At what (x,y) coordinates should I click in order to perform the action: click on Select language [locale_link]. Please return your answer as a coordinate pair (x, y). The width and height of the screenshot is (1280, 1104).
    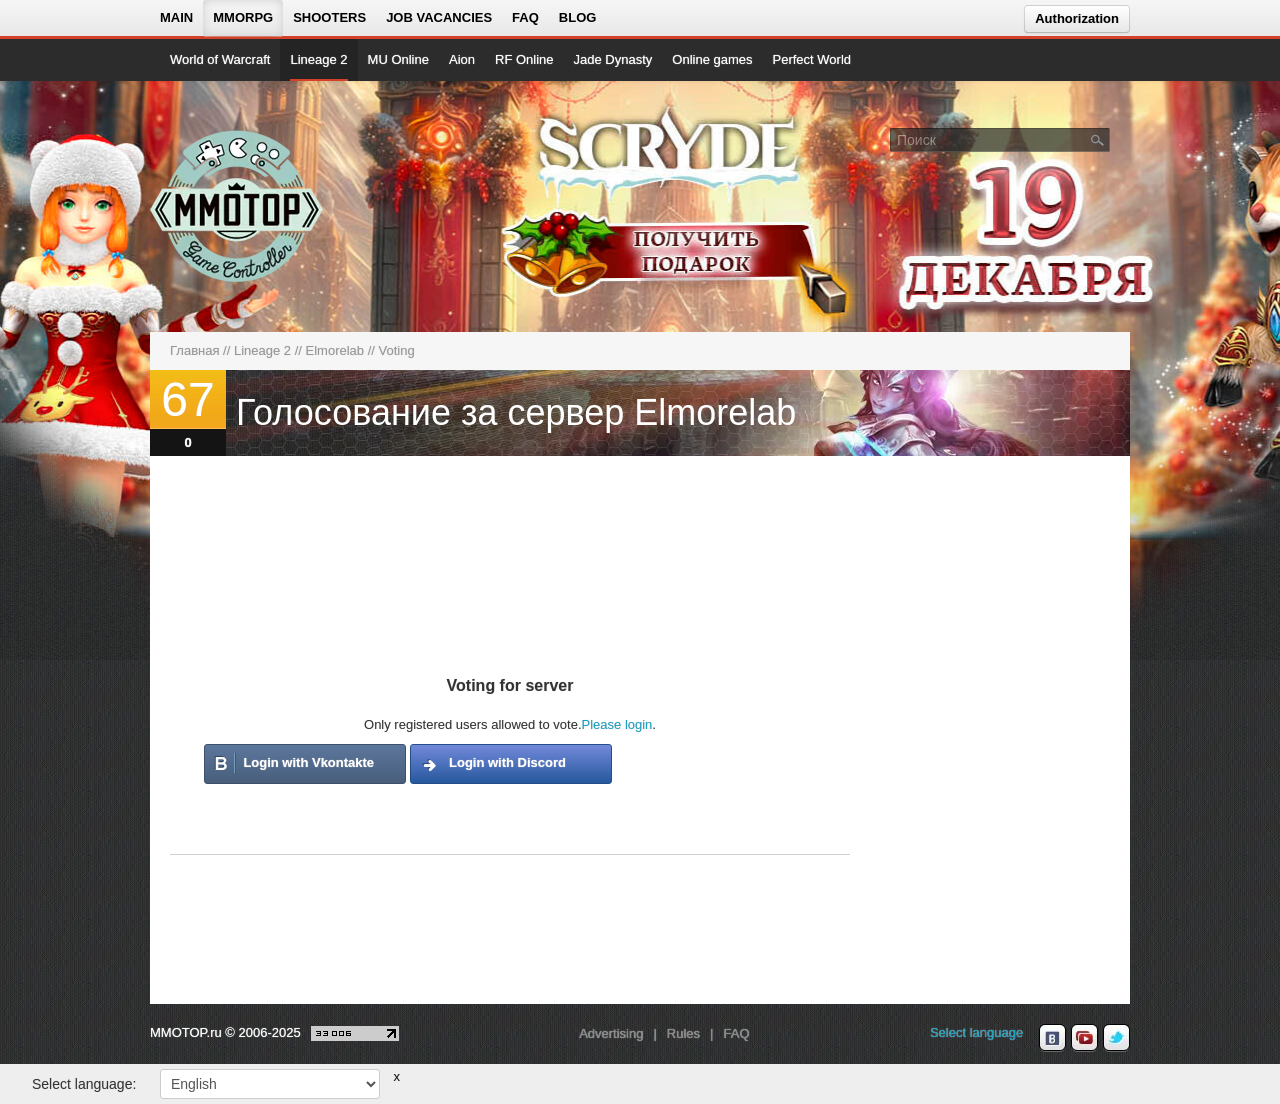
    Looking at the image, I should click on (976, 1032).